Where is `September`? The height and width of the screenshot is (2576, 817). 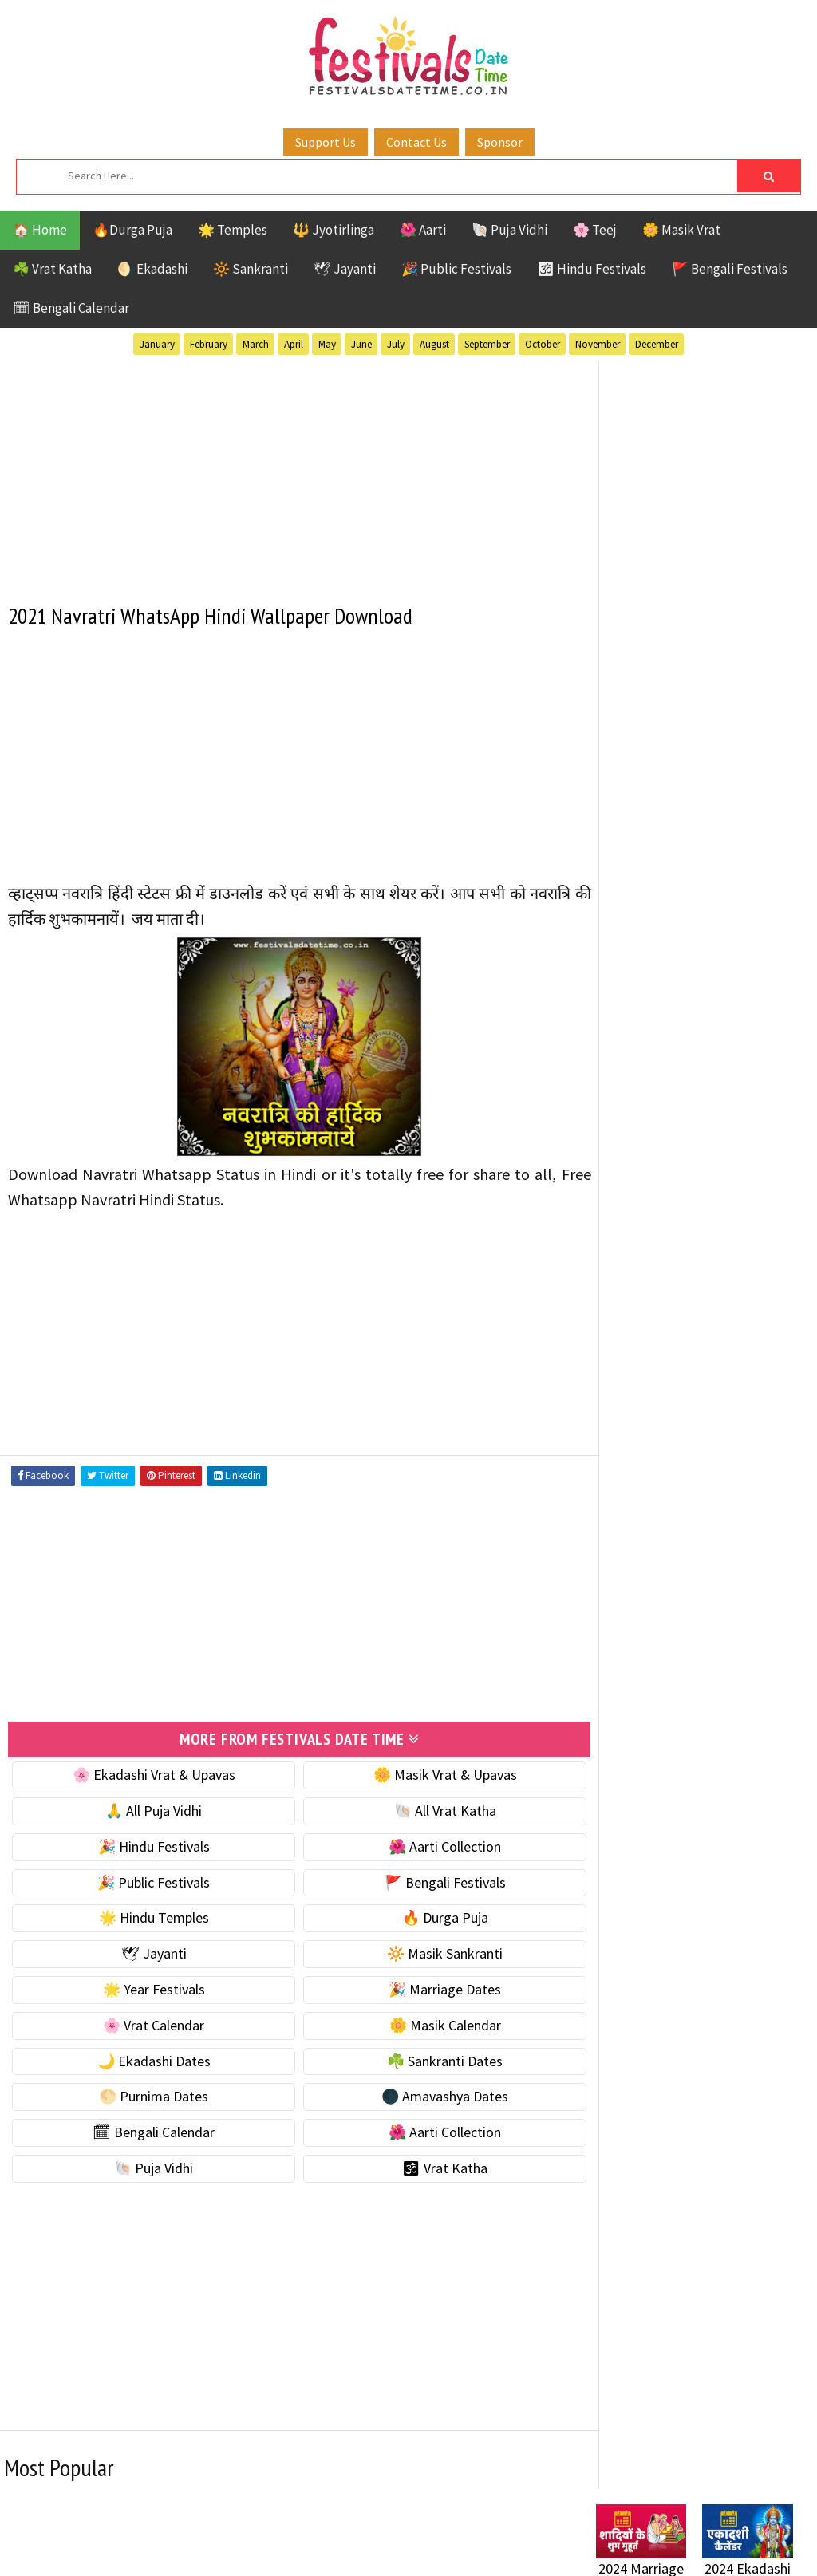 September is located at coordinates (487, 344).